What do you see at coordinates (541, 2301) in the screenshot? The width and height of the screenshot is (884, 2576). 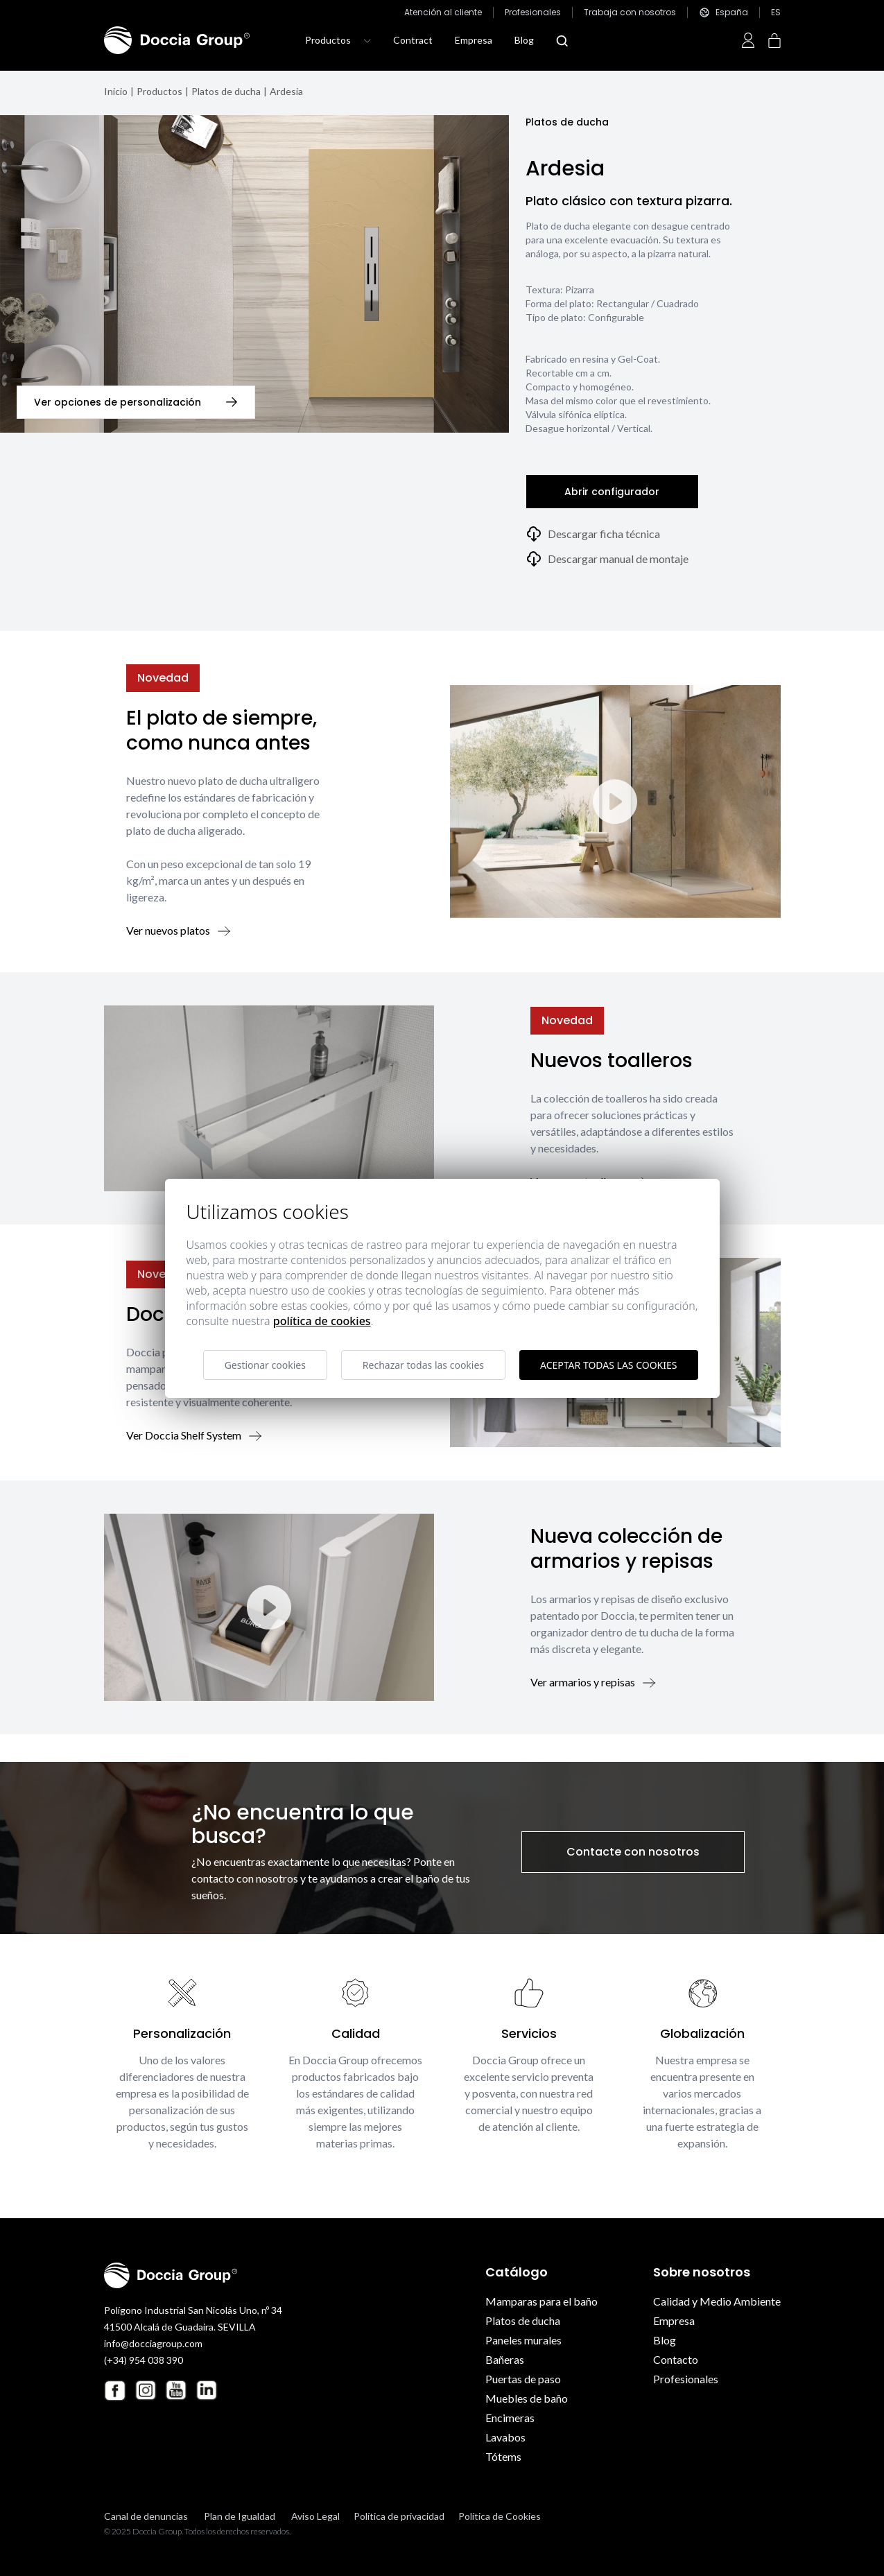 I see `Mamparas para el baño` at bounding box center [541, 2301].